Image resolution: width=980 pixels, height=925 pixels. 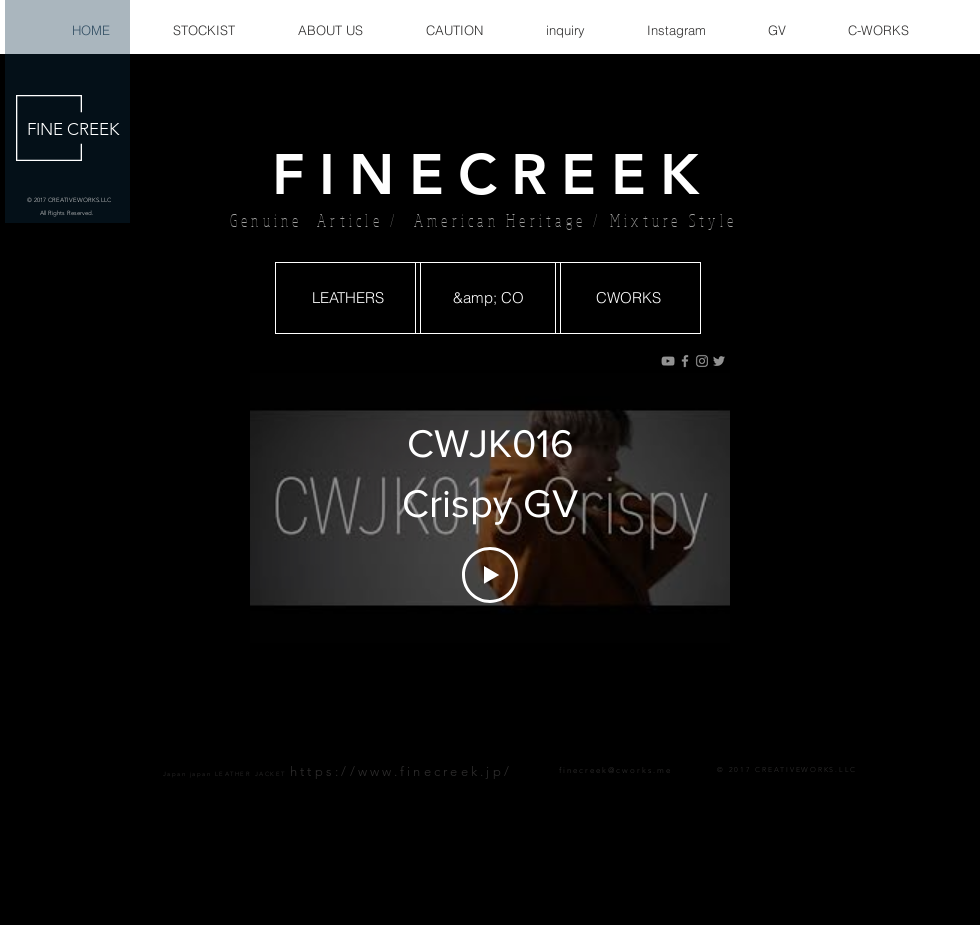 I want to click on https://www.finecreek.jp/, so click(x=401, y=771).